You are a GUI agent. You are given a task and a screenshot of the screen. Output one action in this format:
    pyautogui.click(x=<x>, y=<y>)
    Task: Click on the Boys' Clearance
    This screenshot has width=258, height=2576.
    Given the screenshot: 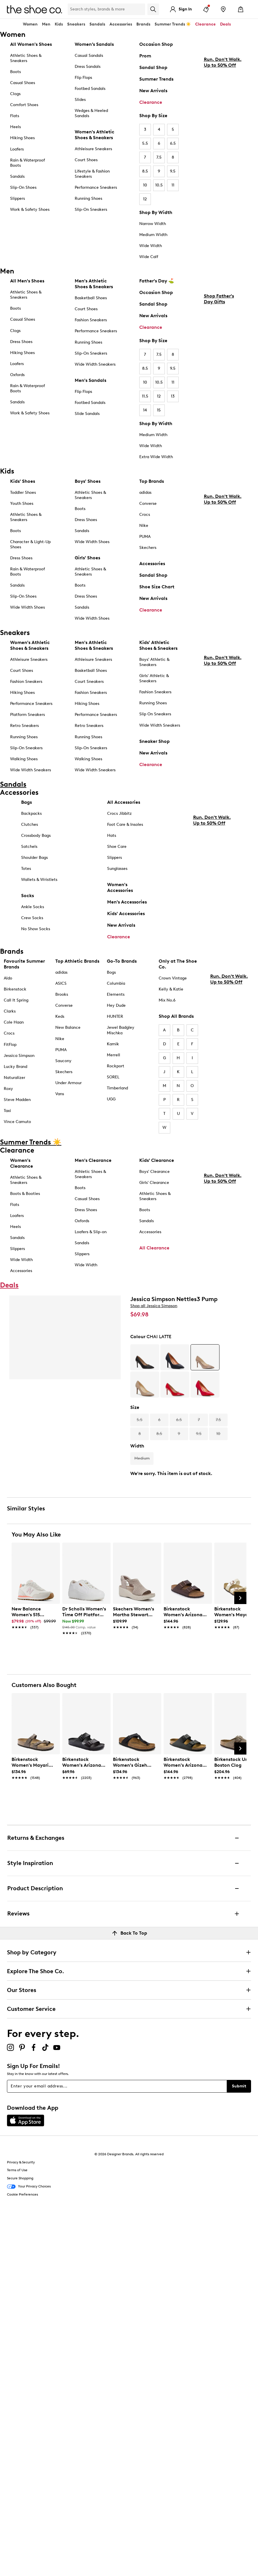 What is the action you would take?
    pyautogui.click(x=154, y=1171)
    